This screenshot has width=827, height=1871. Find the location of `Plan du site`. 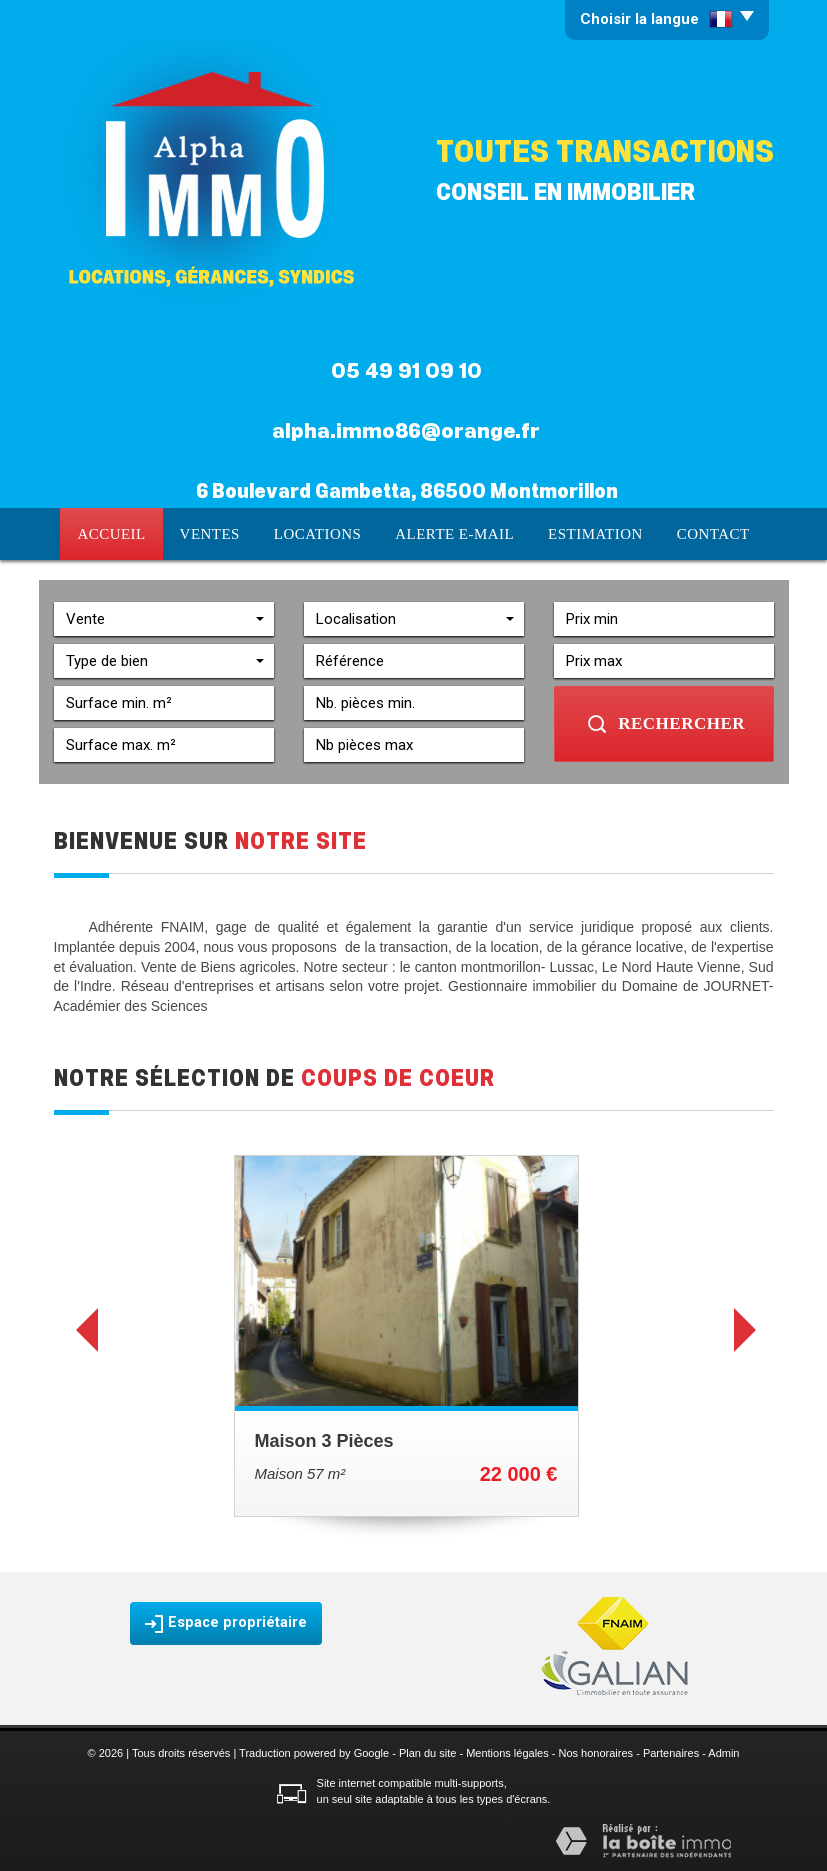

Plan du site is located at coordinates (427, 1751).